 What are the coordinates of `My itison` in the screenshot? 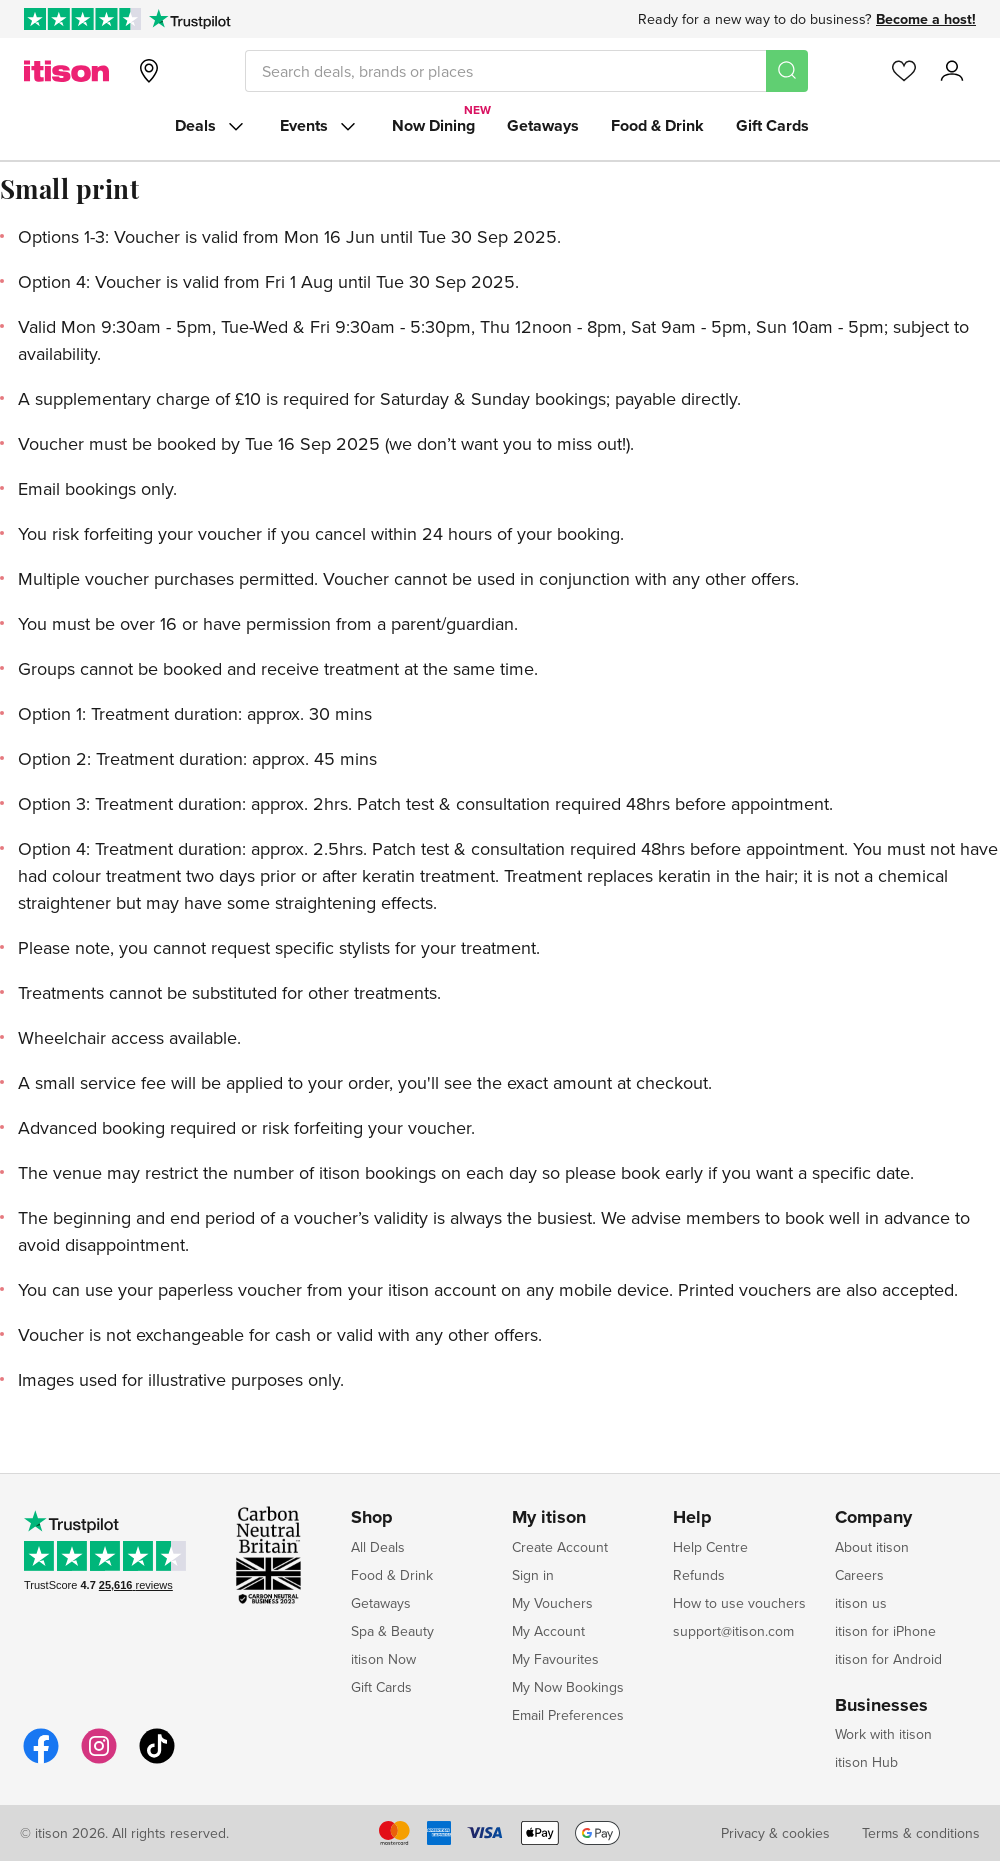 It's located at (549, 1518).